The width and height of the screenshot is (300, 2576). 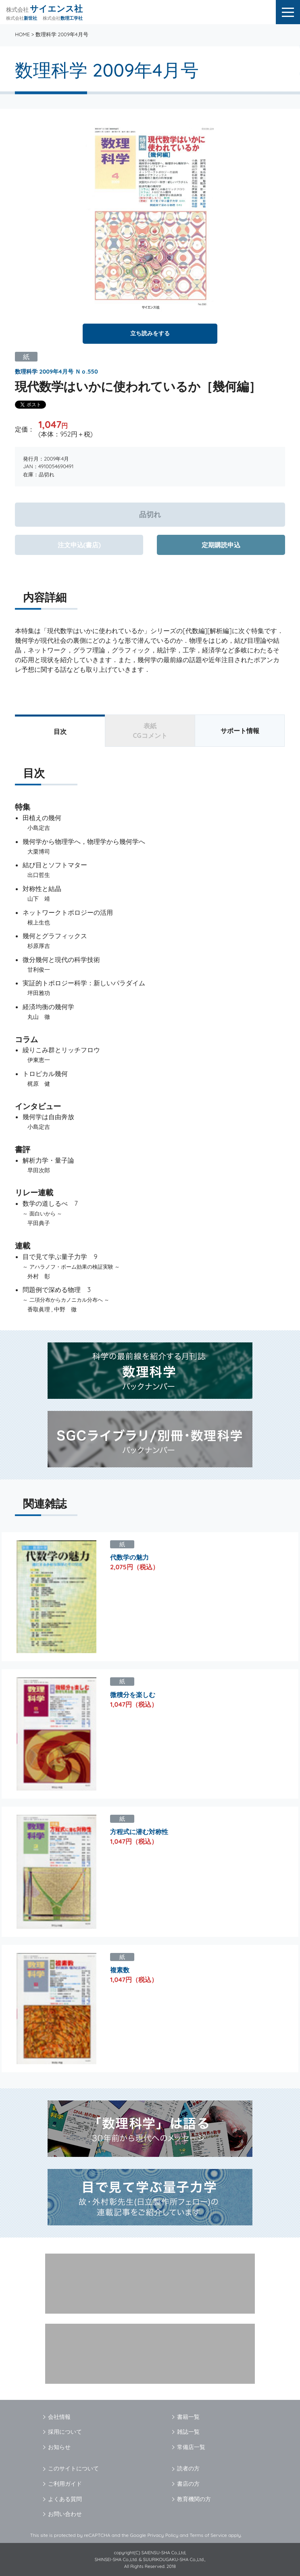 I want to click on 読者の方, so click(x=188, y=2468).